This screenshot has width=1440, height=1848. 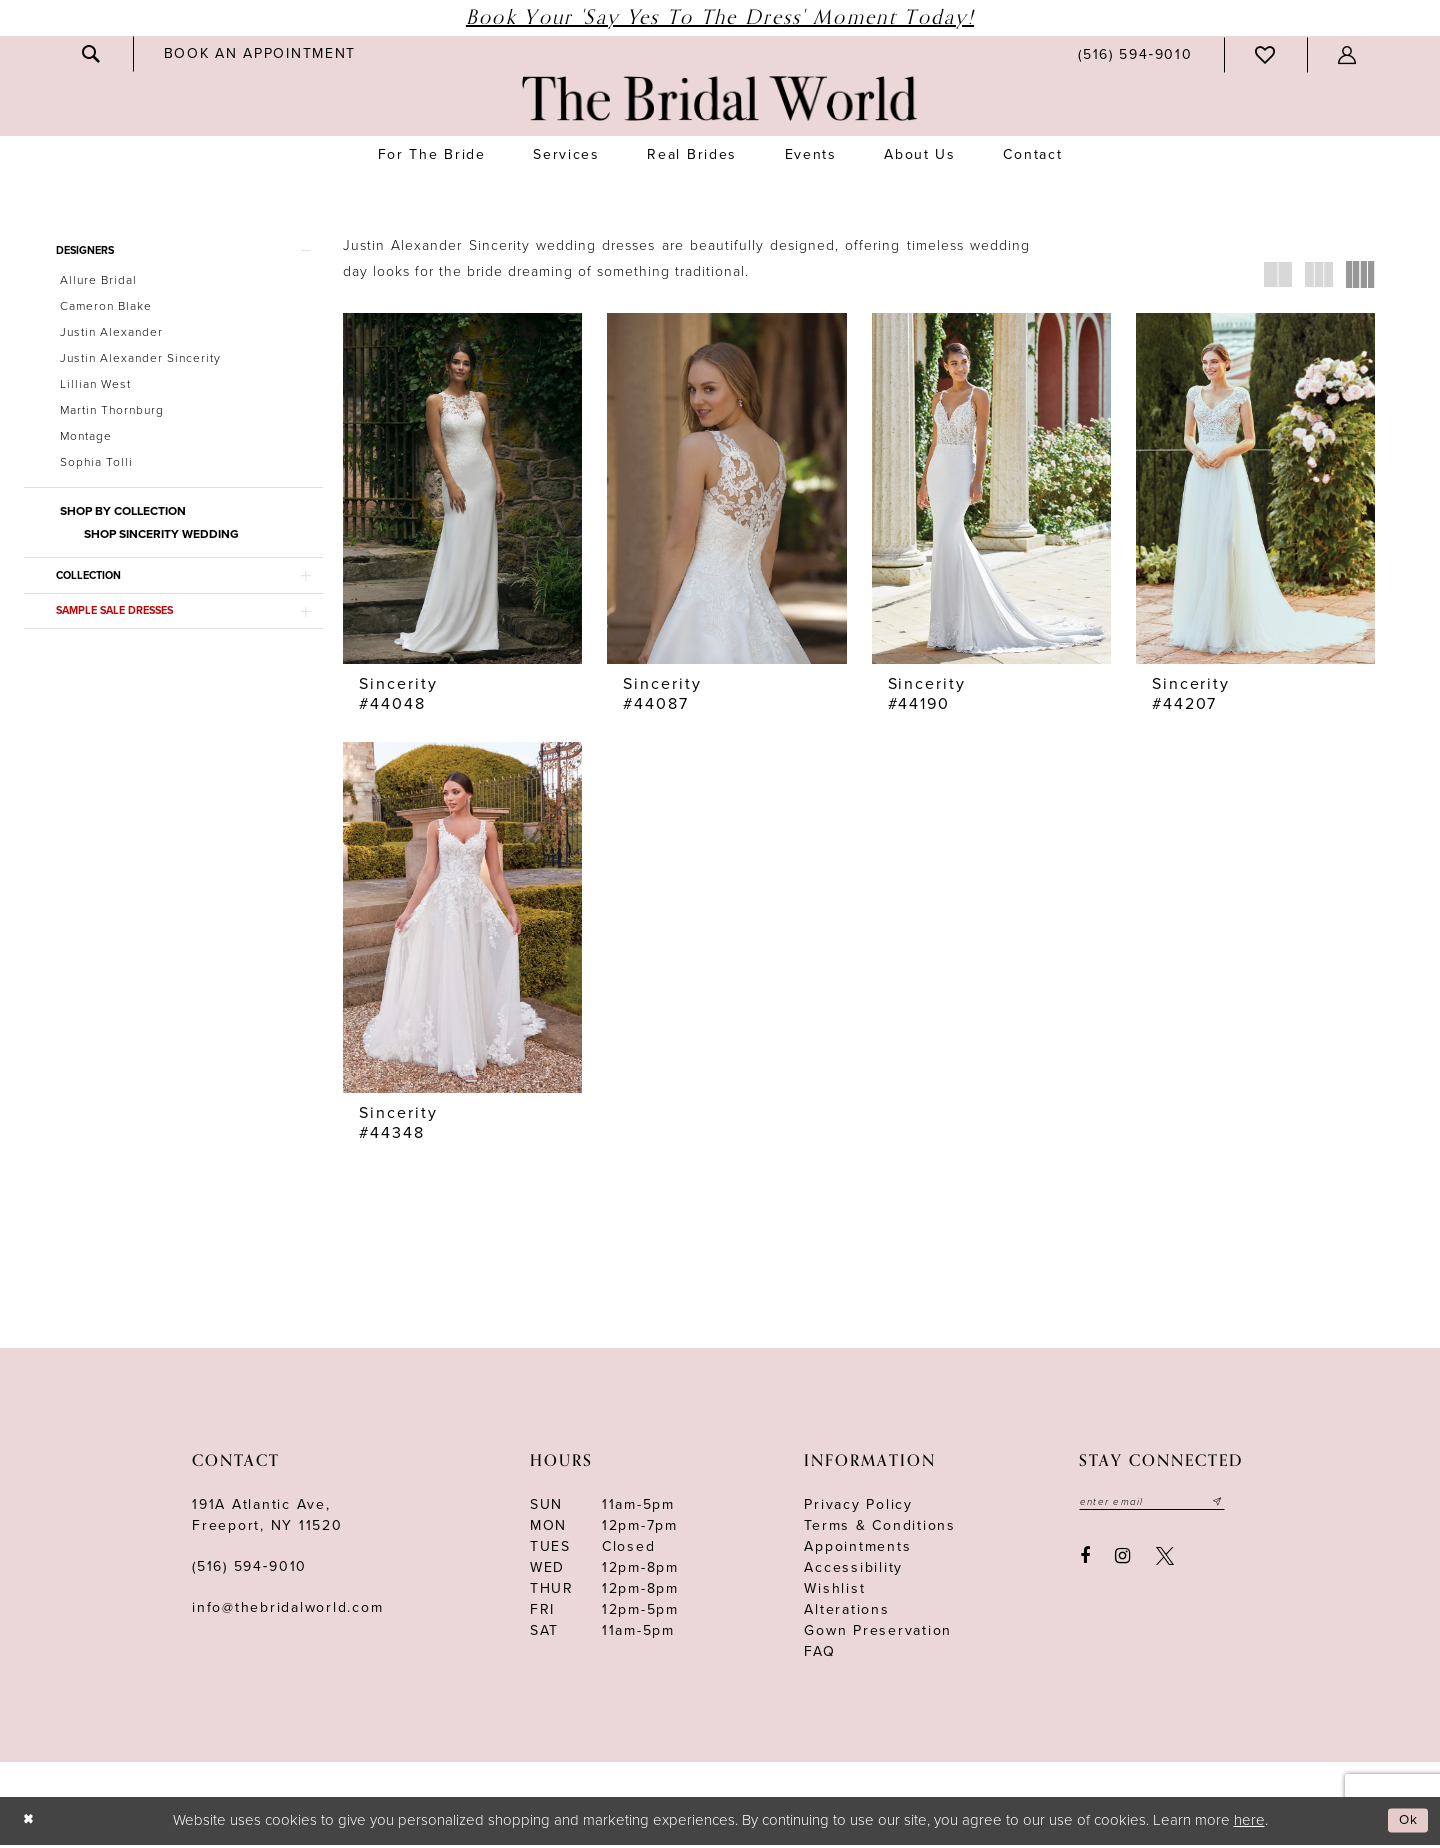 I want to click on [Visit our X - Opens in new tab], so click(x=1165, y=1562).